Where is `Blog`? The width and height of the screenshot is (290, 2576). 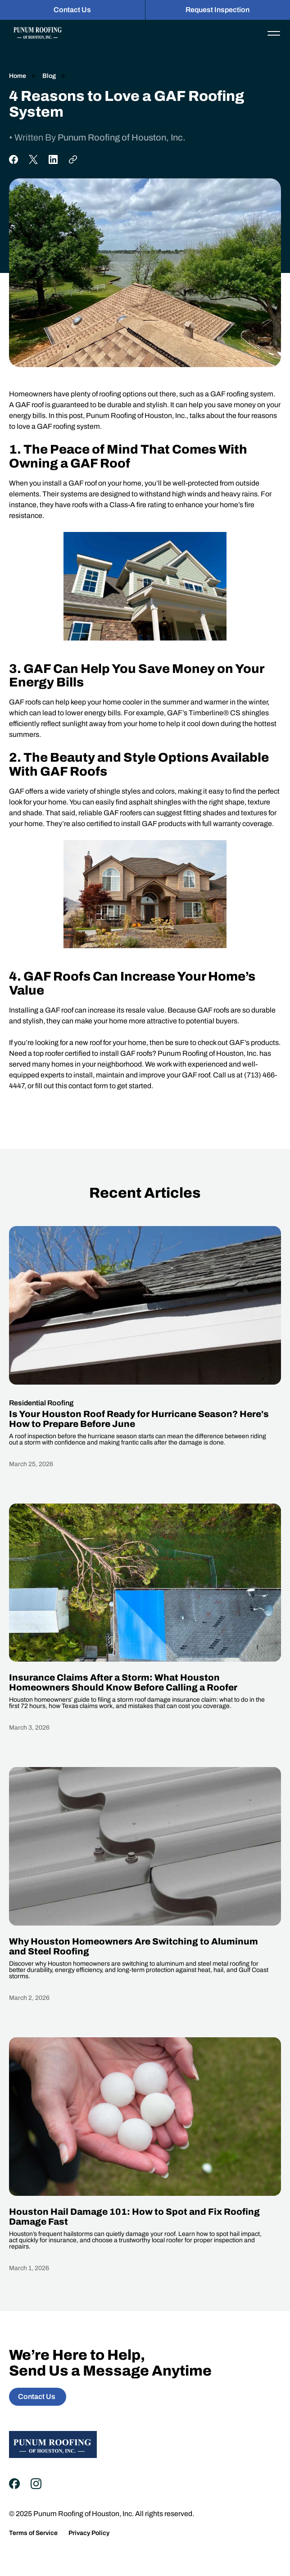 Blog is located at coordinates (48, 76).